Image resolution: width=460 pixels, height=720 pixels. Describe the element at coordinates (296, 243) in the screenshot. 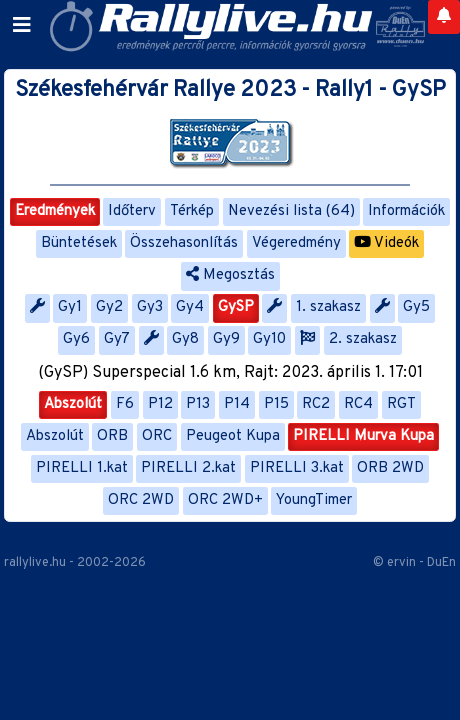

I see `Végeredmény` at that location.